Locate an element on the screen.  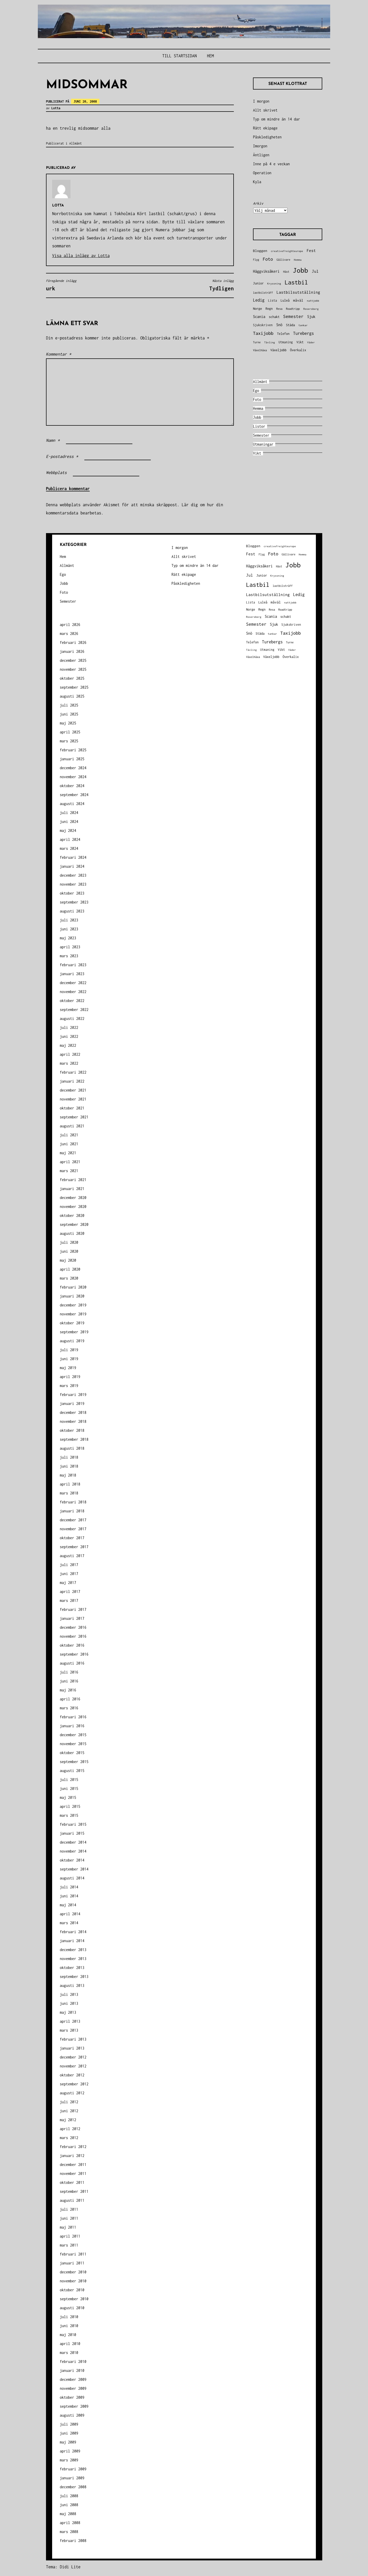
november 2015 is located at coordinates (73, 1744).